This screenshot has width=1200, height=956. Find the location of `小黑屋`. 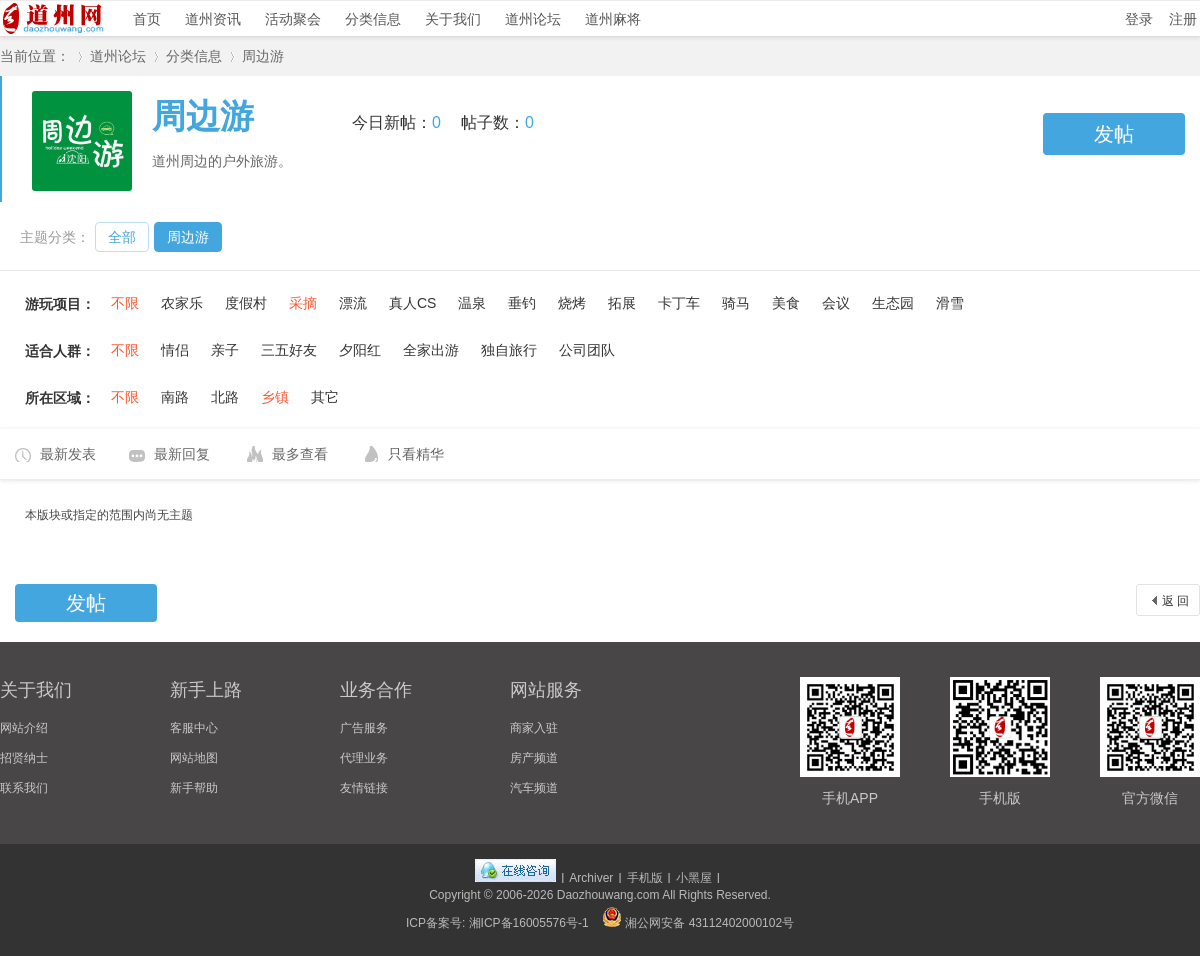

小黑屋 is located at coordinates (694, 878).